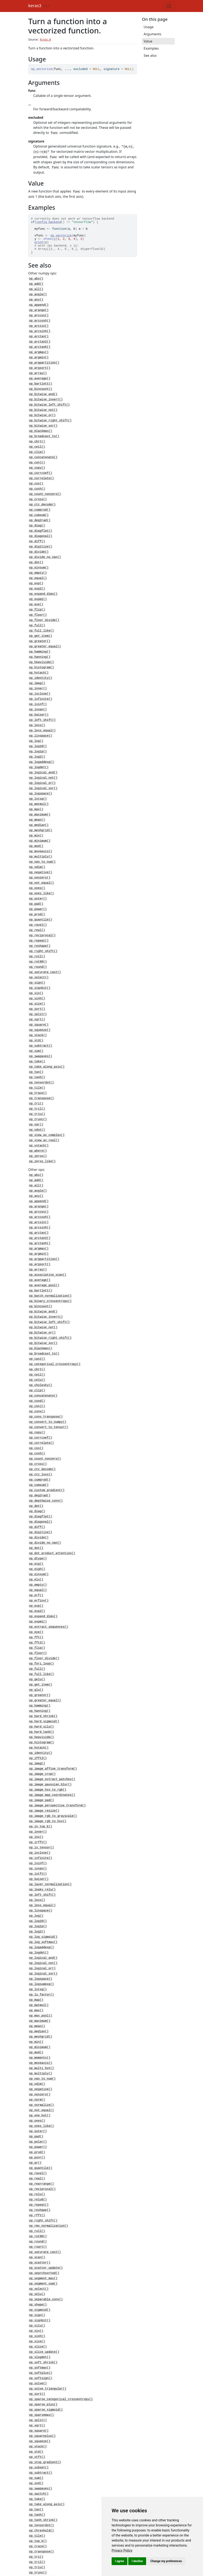 Image resolution: width=203 pixels, height=2576 pixels. I want to click on op_isfinite(), so click(40, 687).